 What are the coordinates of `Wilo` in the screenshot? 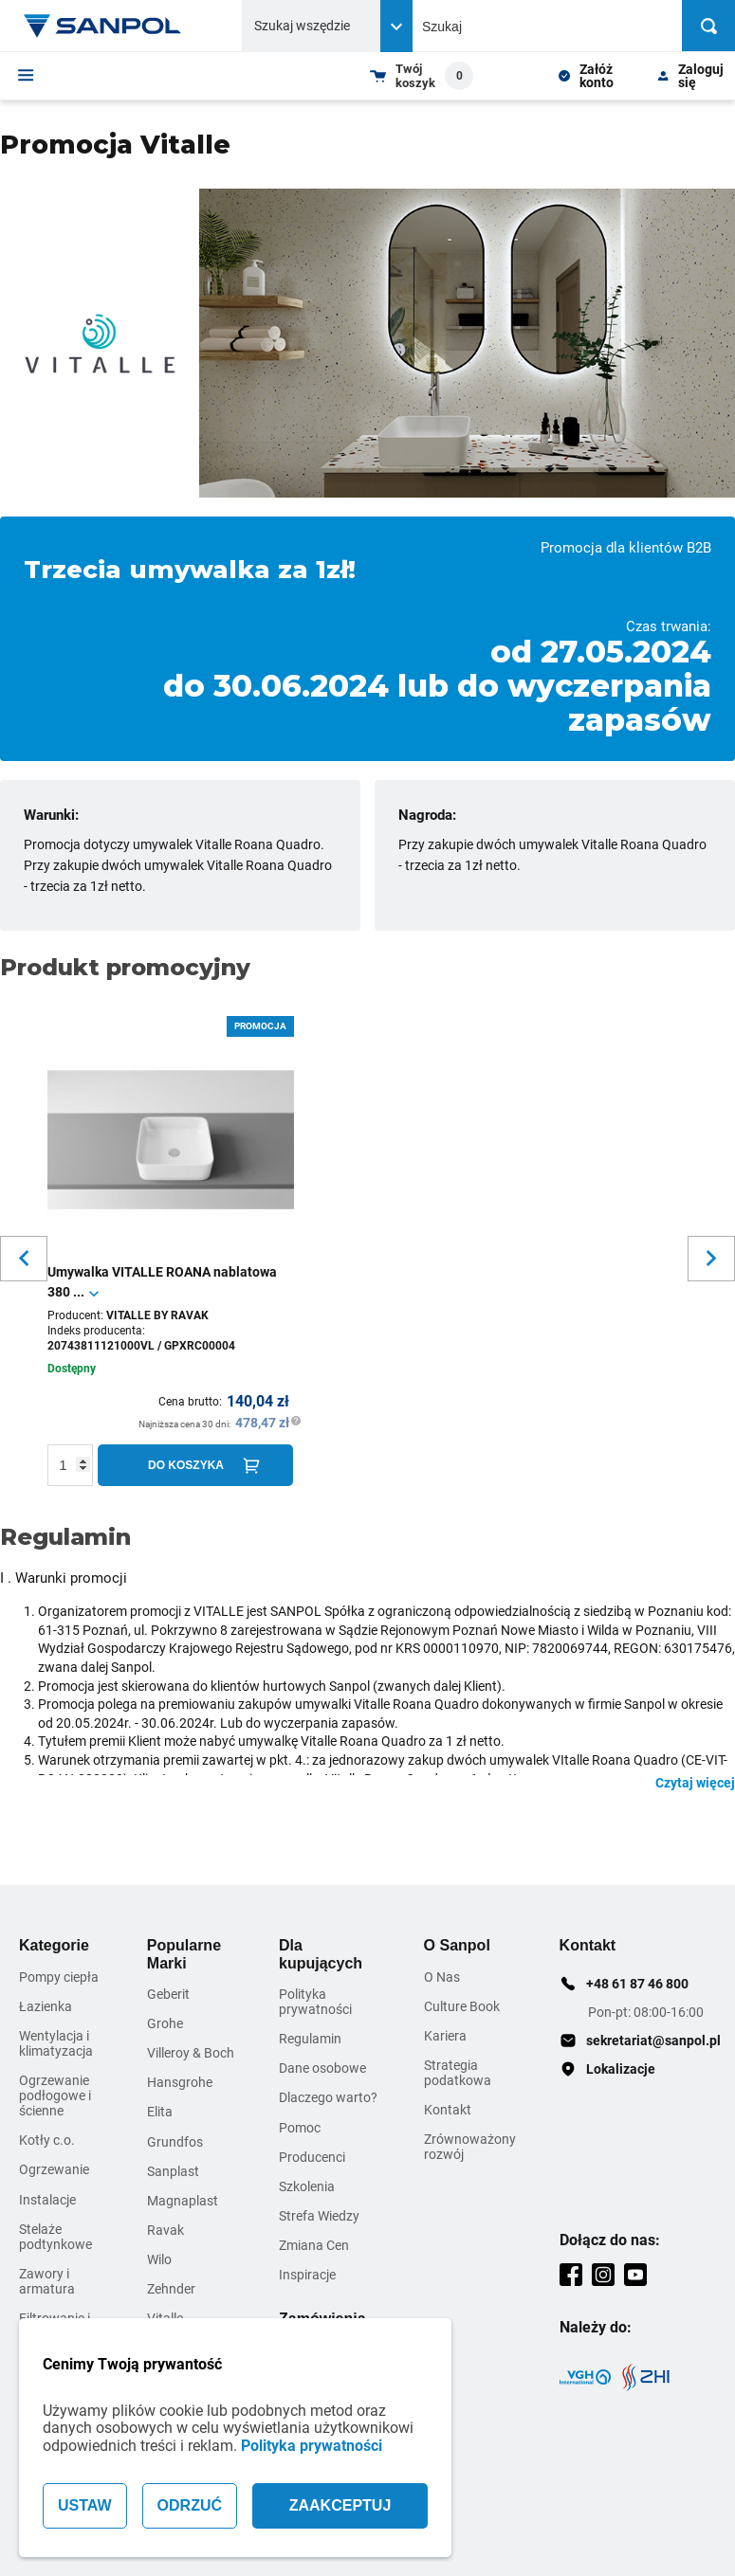 It's located at (159, 2259).